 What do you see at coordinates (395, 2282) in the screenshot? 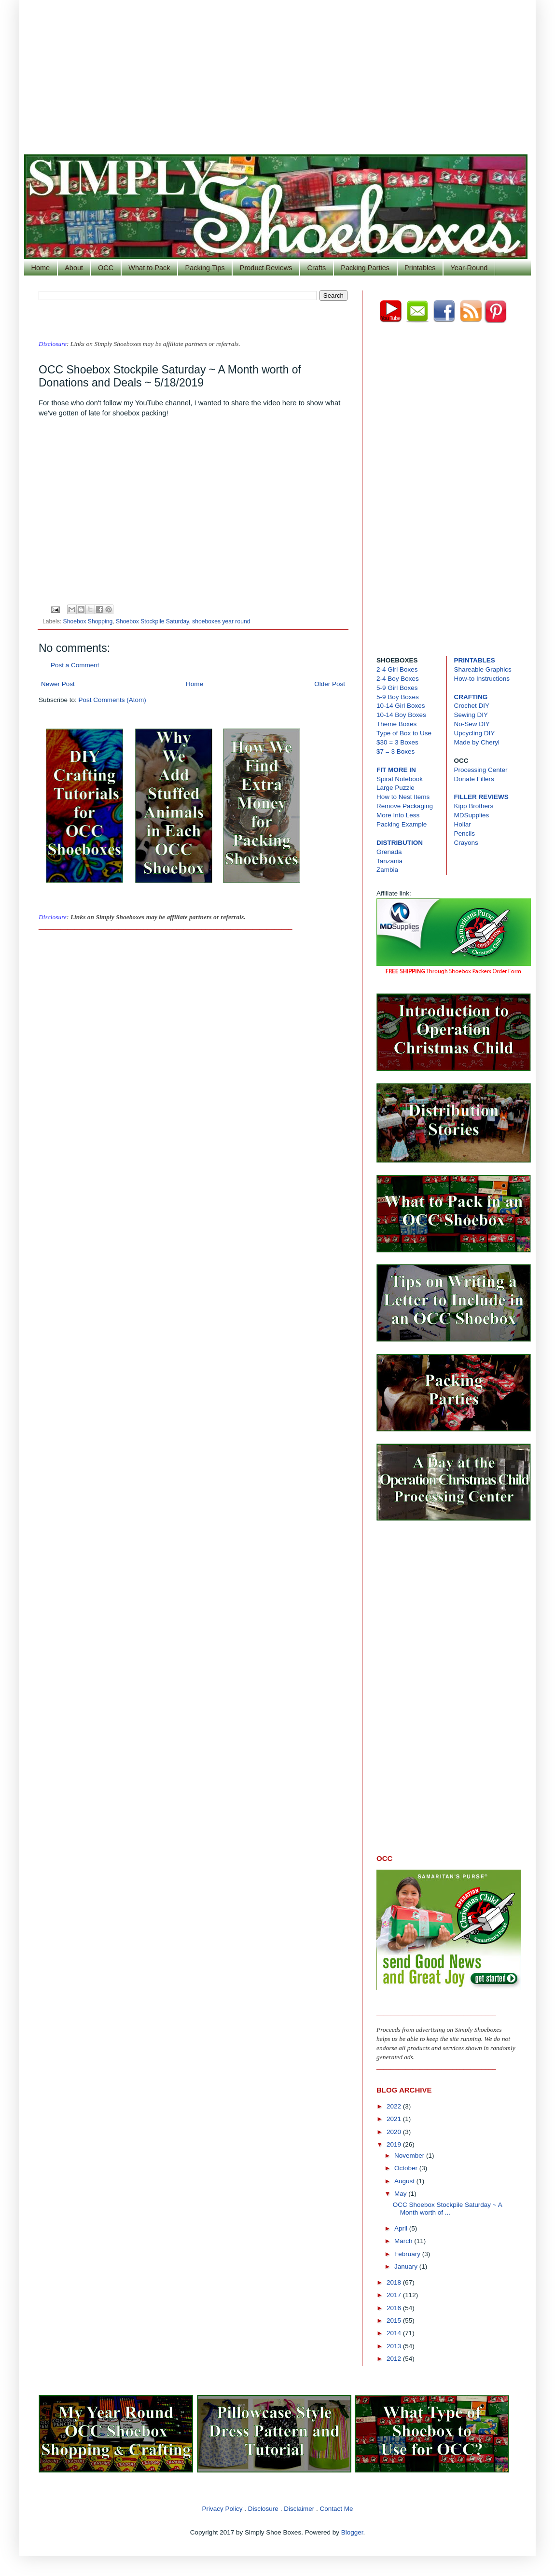
I see `2018` at bounding box center [395, 2282].